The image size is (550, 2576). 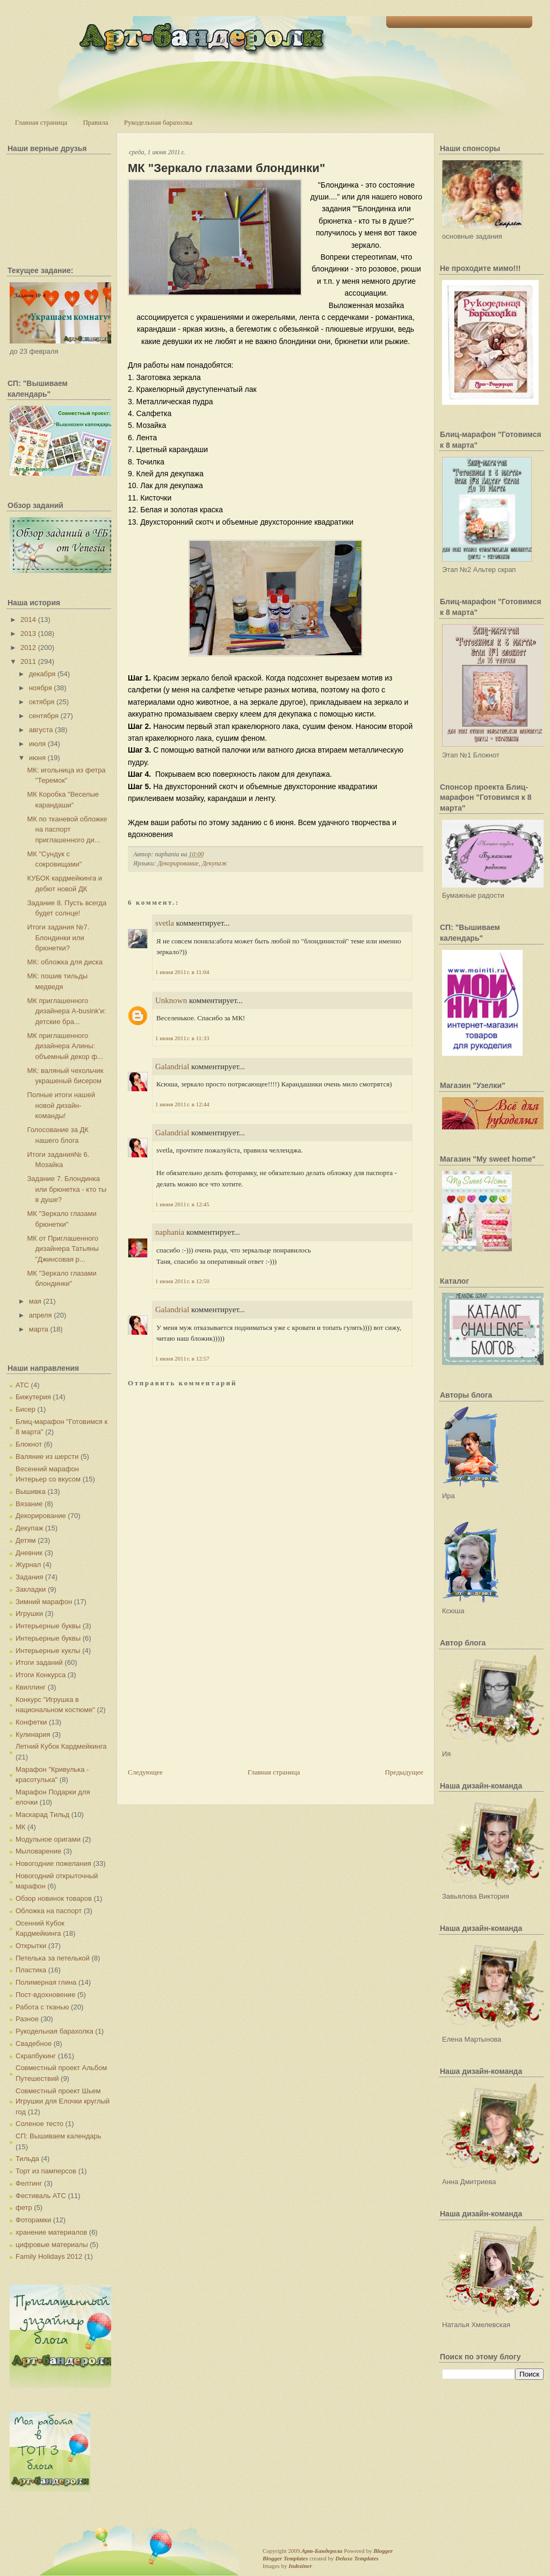 What do you see at coordinates (28, 1565) in the screenshot?
I see `Журнал` at bounding box center [28, 1565].